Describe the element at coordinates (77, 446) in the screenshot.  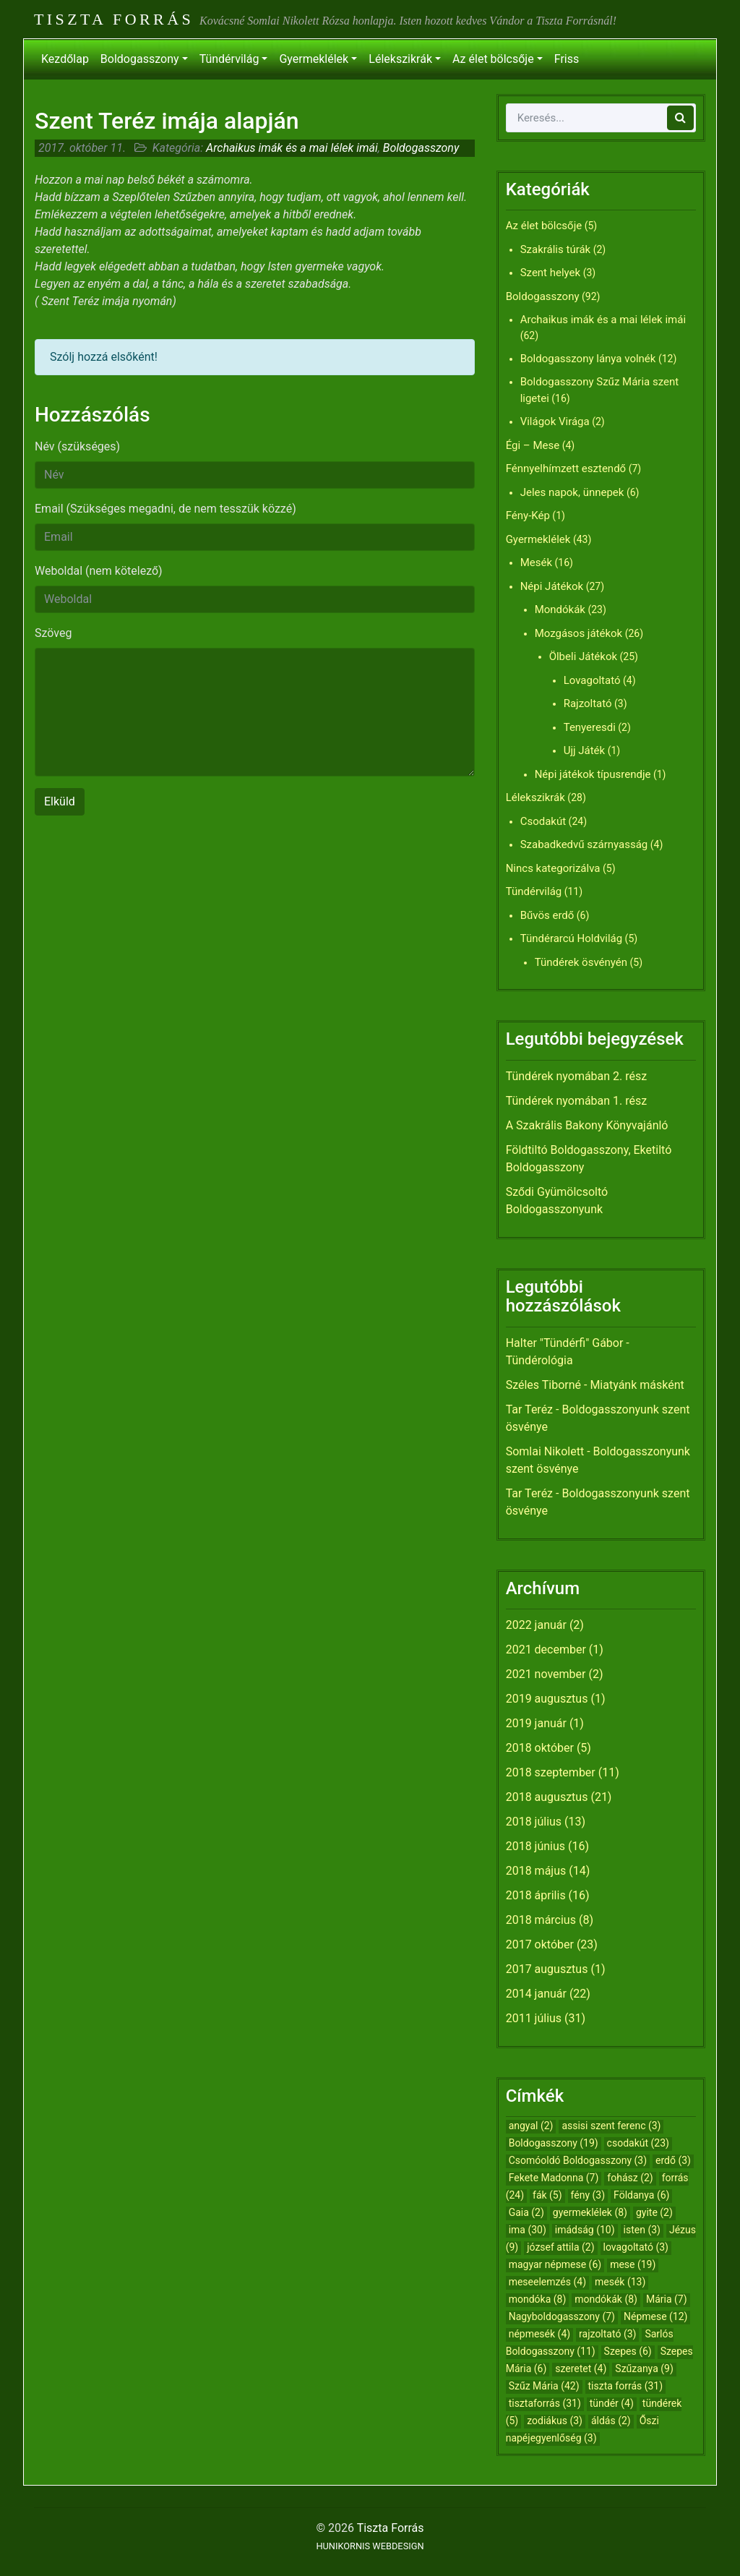
I see `Név` at that location.